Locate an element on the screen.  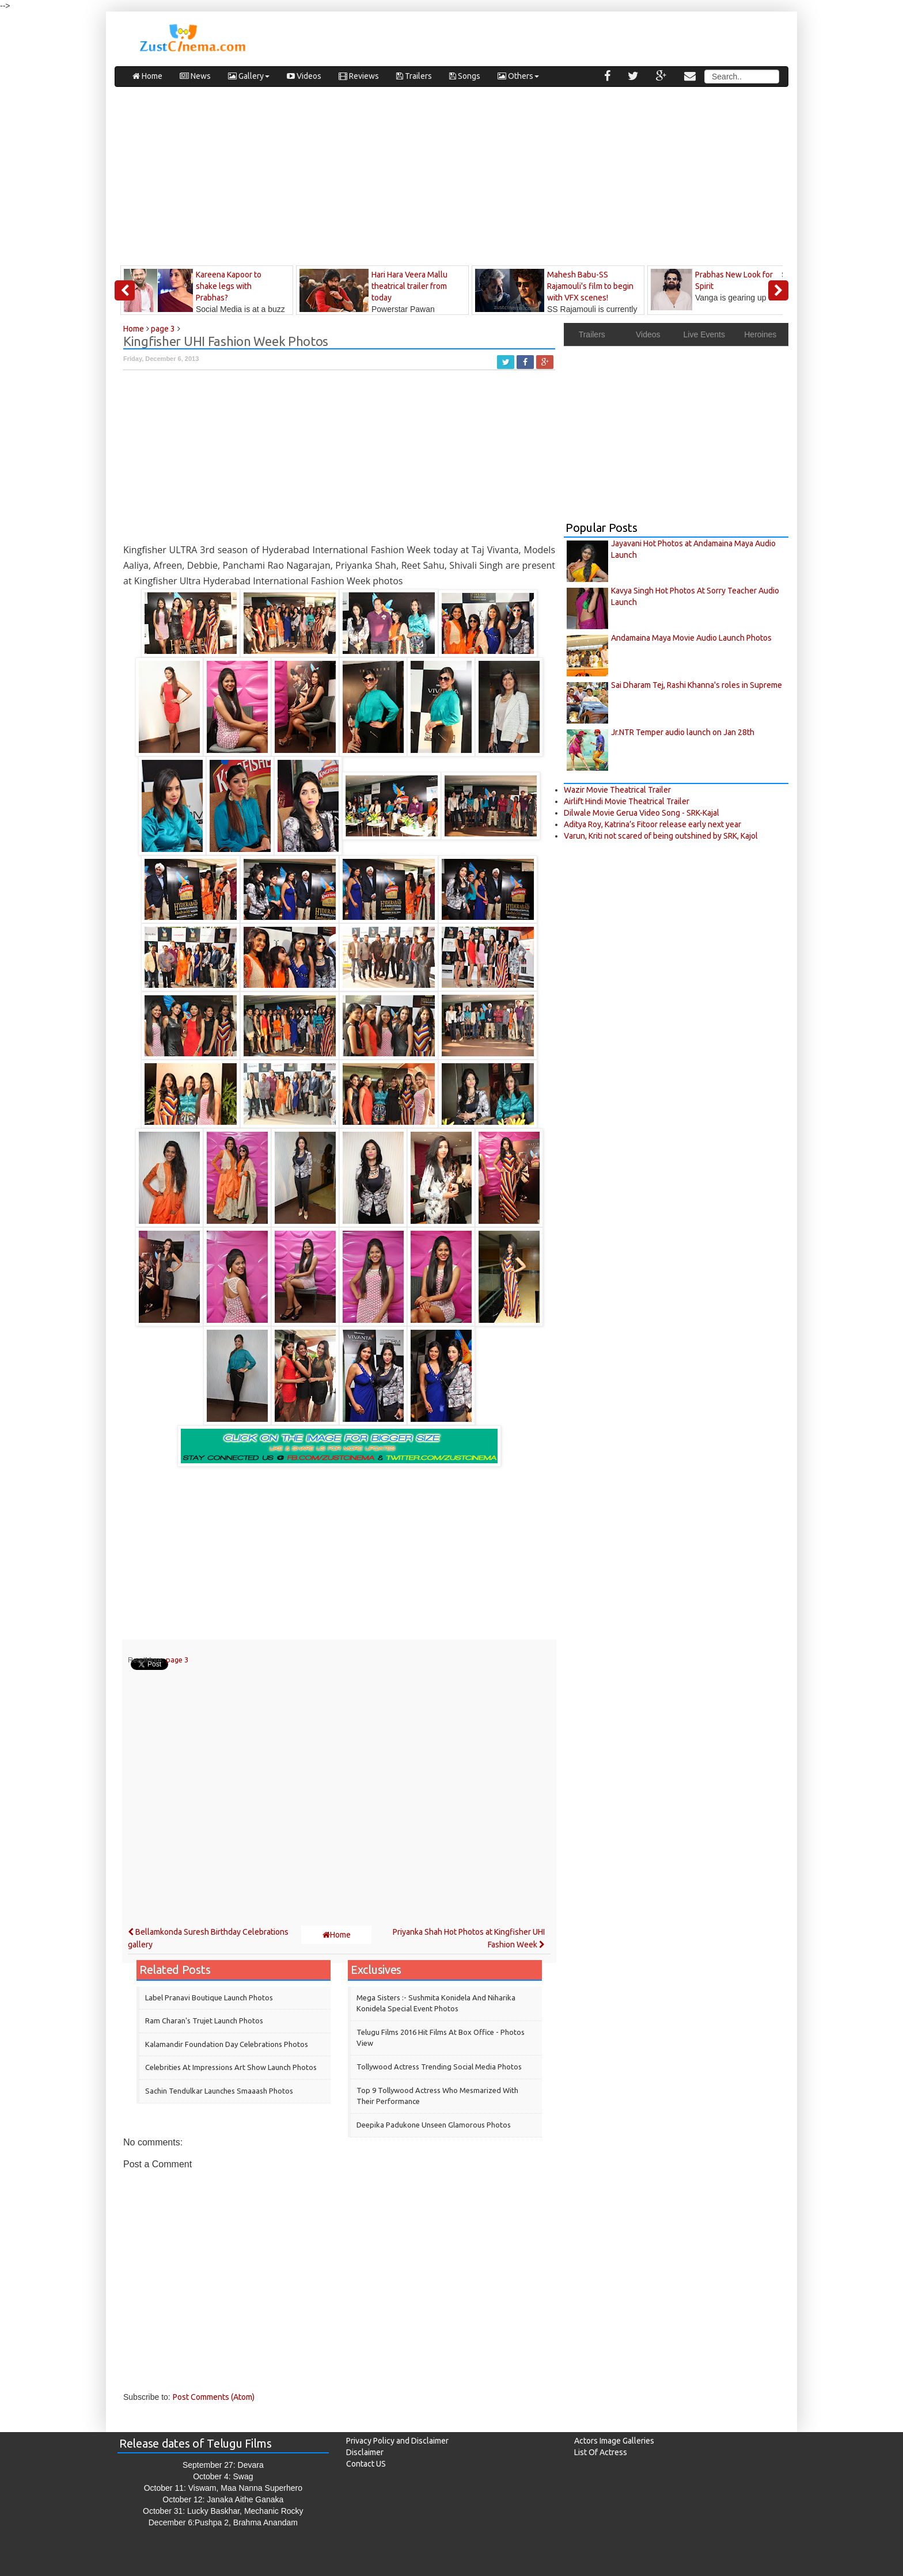
Post Comments (Atom) is located at coordinates (214, 2397).